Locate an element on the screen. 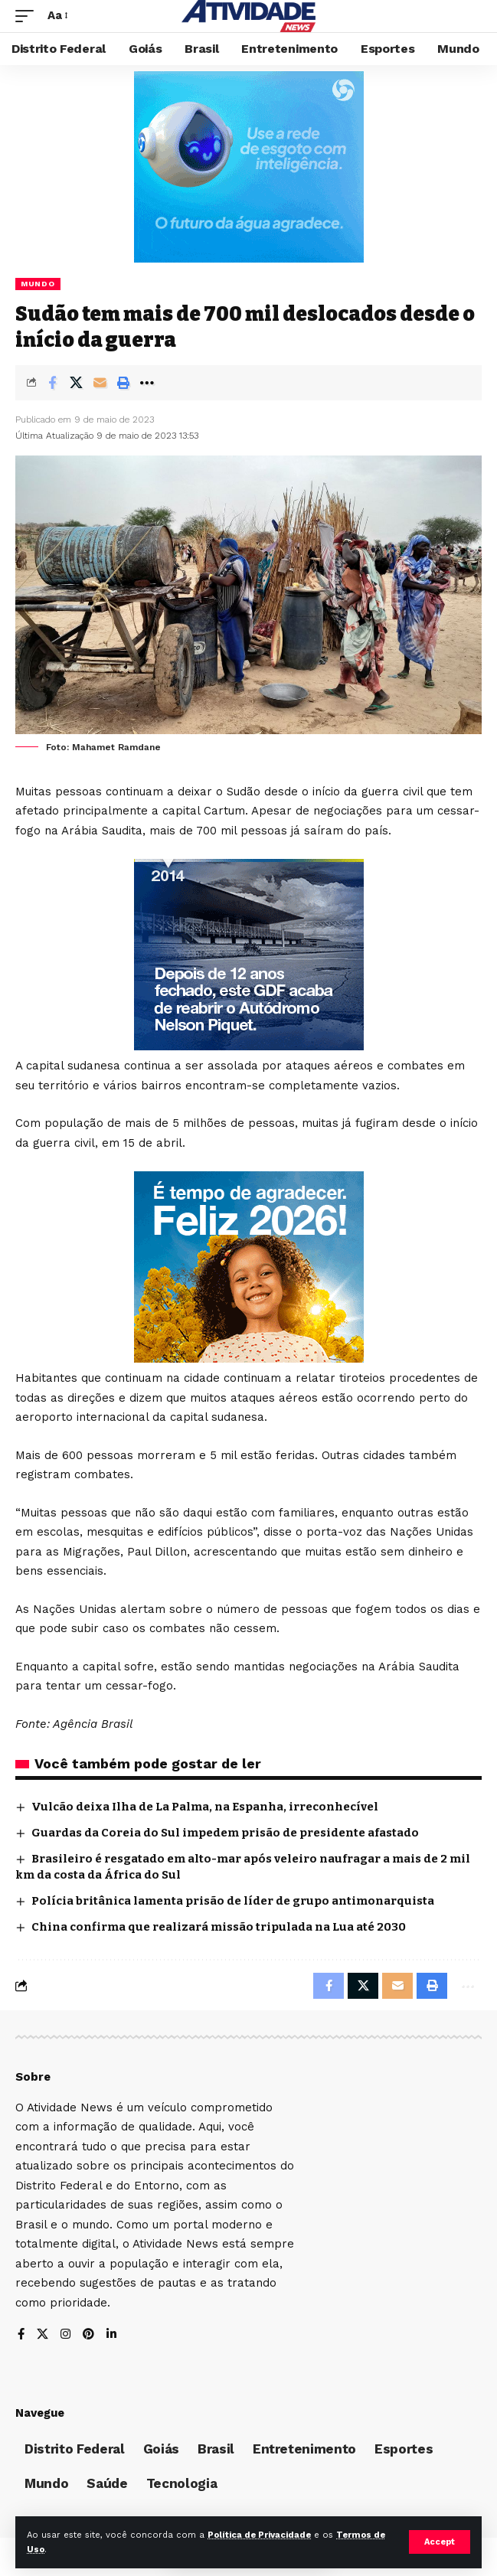 This screenshot has height=2576, width=497. Mundo is located at coordinates (38, 283).